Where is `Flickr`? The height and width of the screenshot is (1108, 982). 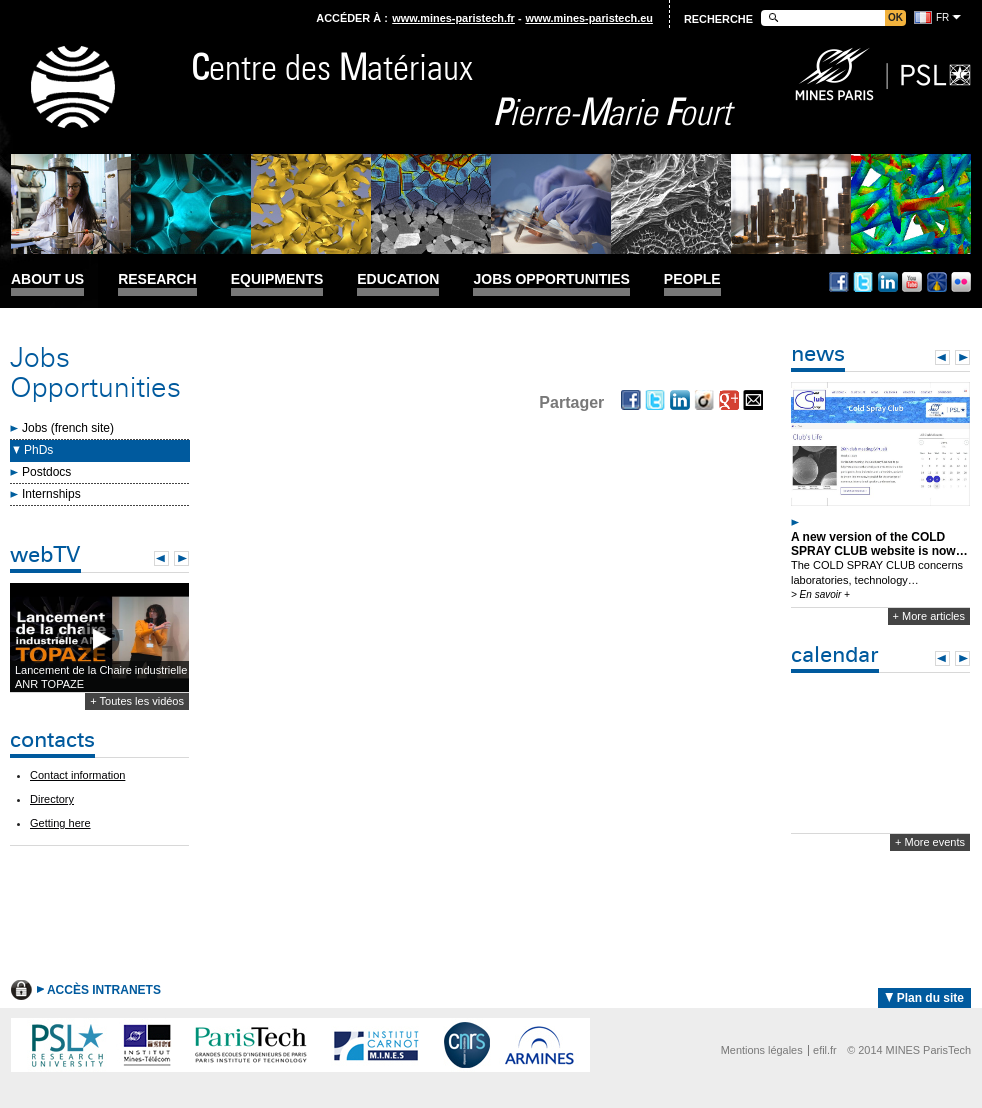
Flickr is located at coordinates (961, 282).